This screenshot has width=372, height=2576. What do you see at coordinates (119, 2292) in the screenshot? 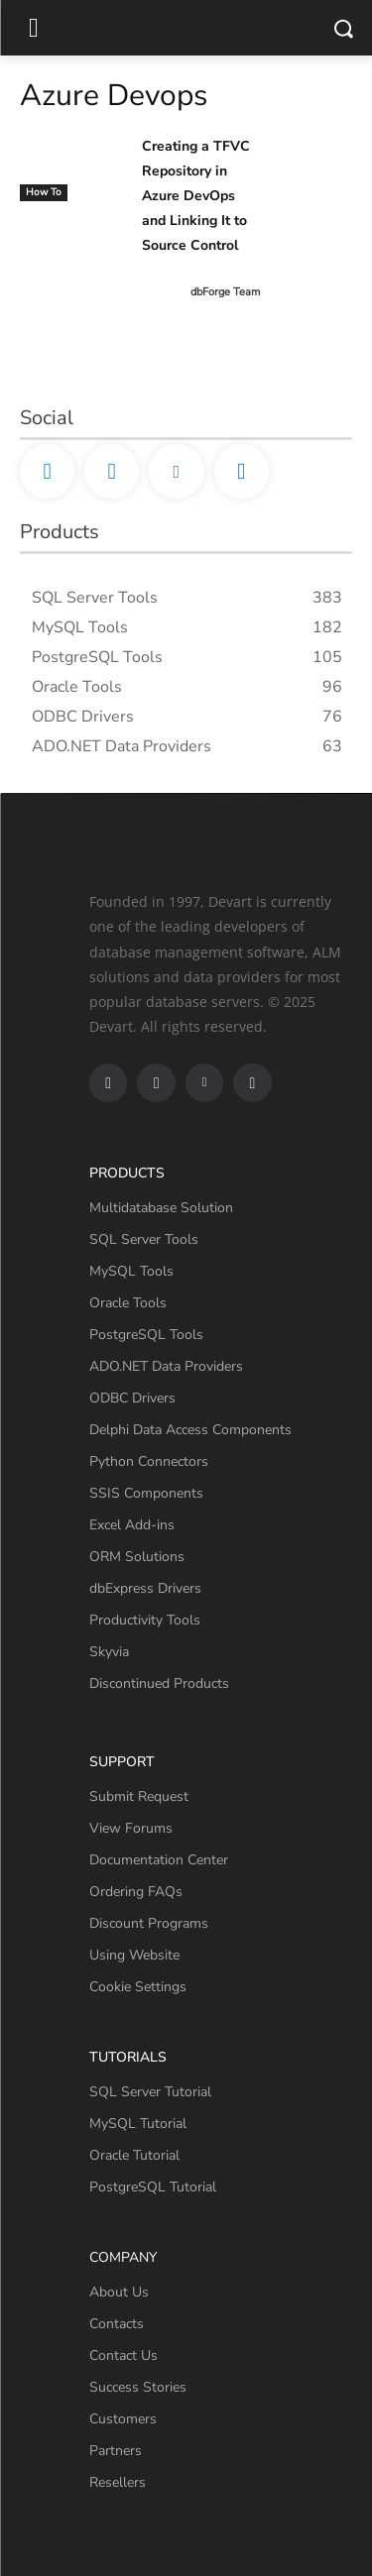
I see `About Us` at bounding box center [119, 2292].